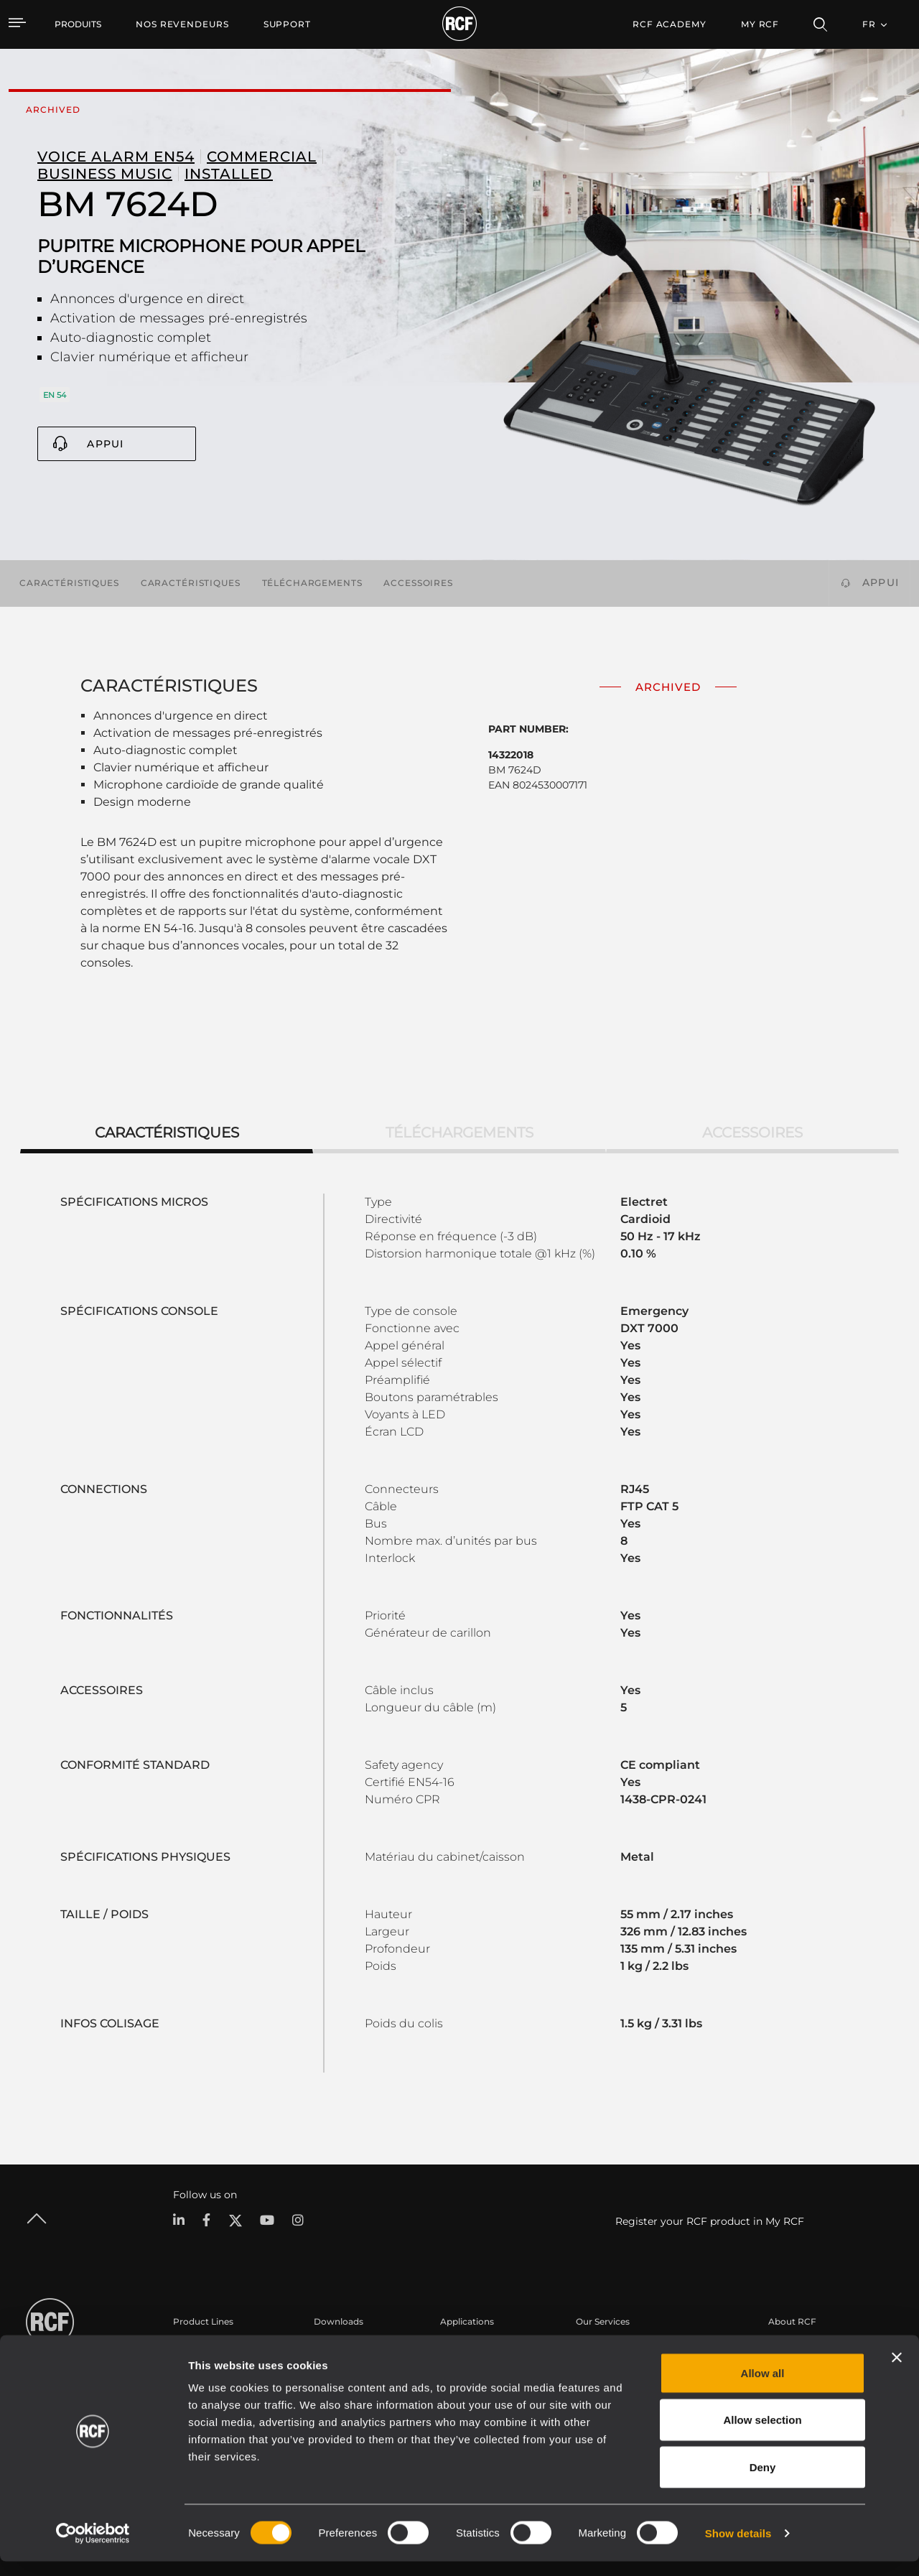 This screenshot has height=2576, width=919. I want to click on Allow all, so click(763, 2387).